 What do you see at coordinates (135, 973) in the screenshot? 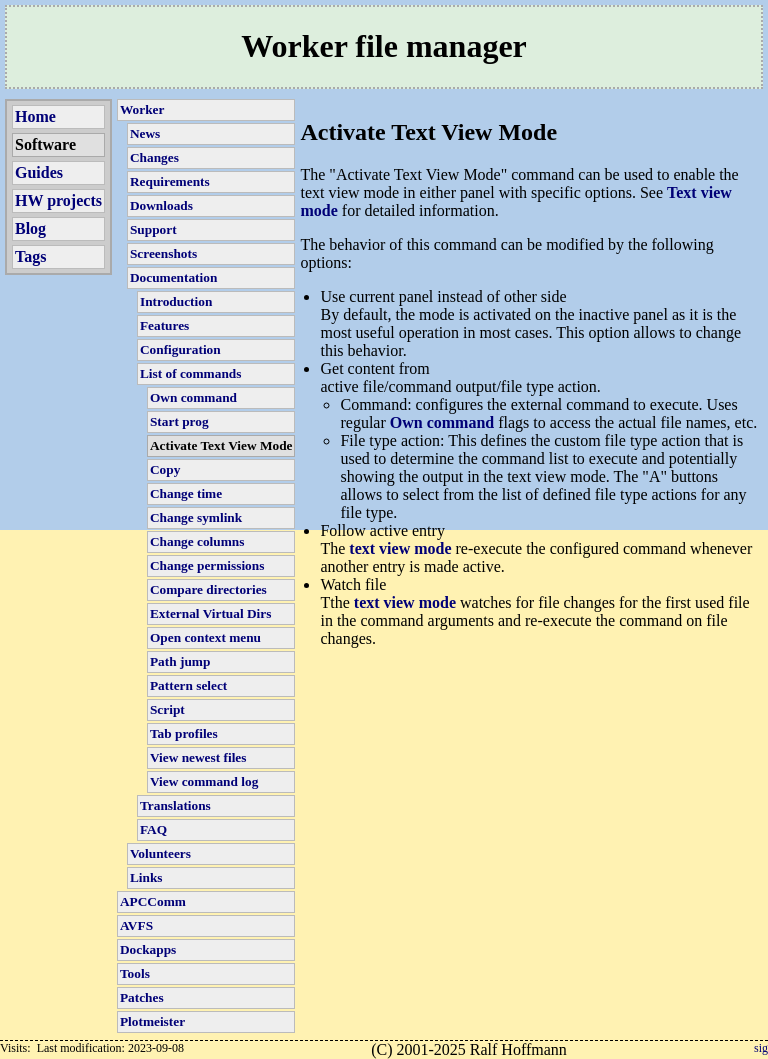
I see `Tools` at bounding box center [135, 973].